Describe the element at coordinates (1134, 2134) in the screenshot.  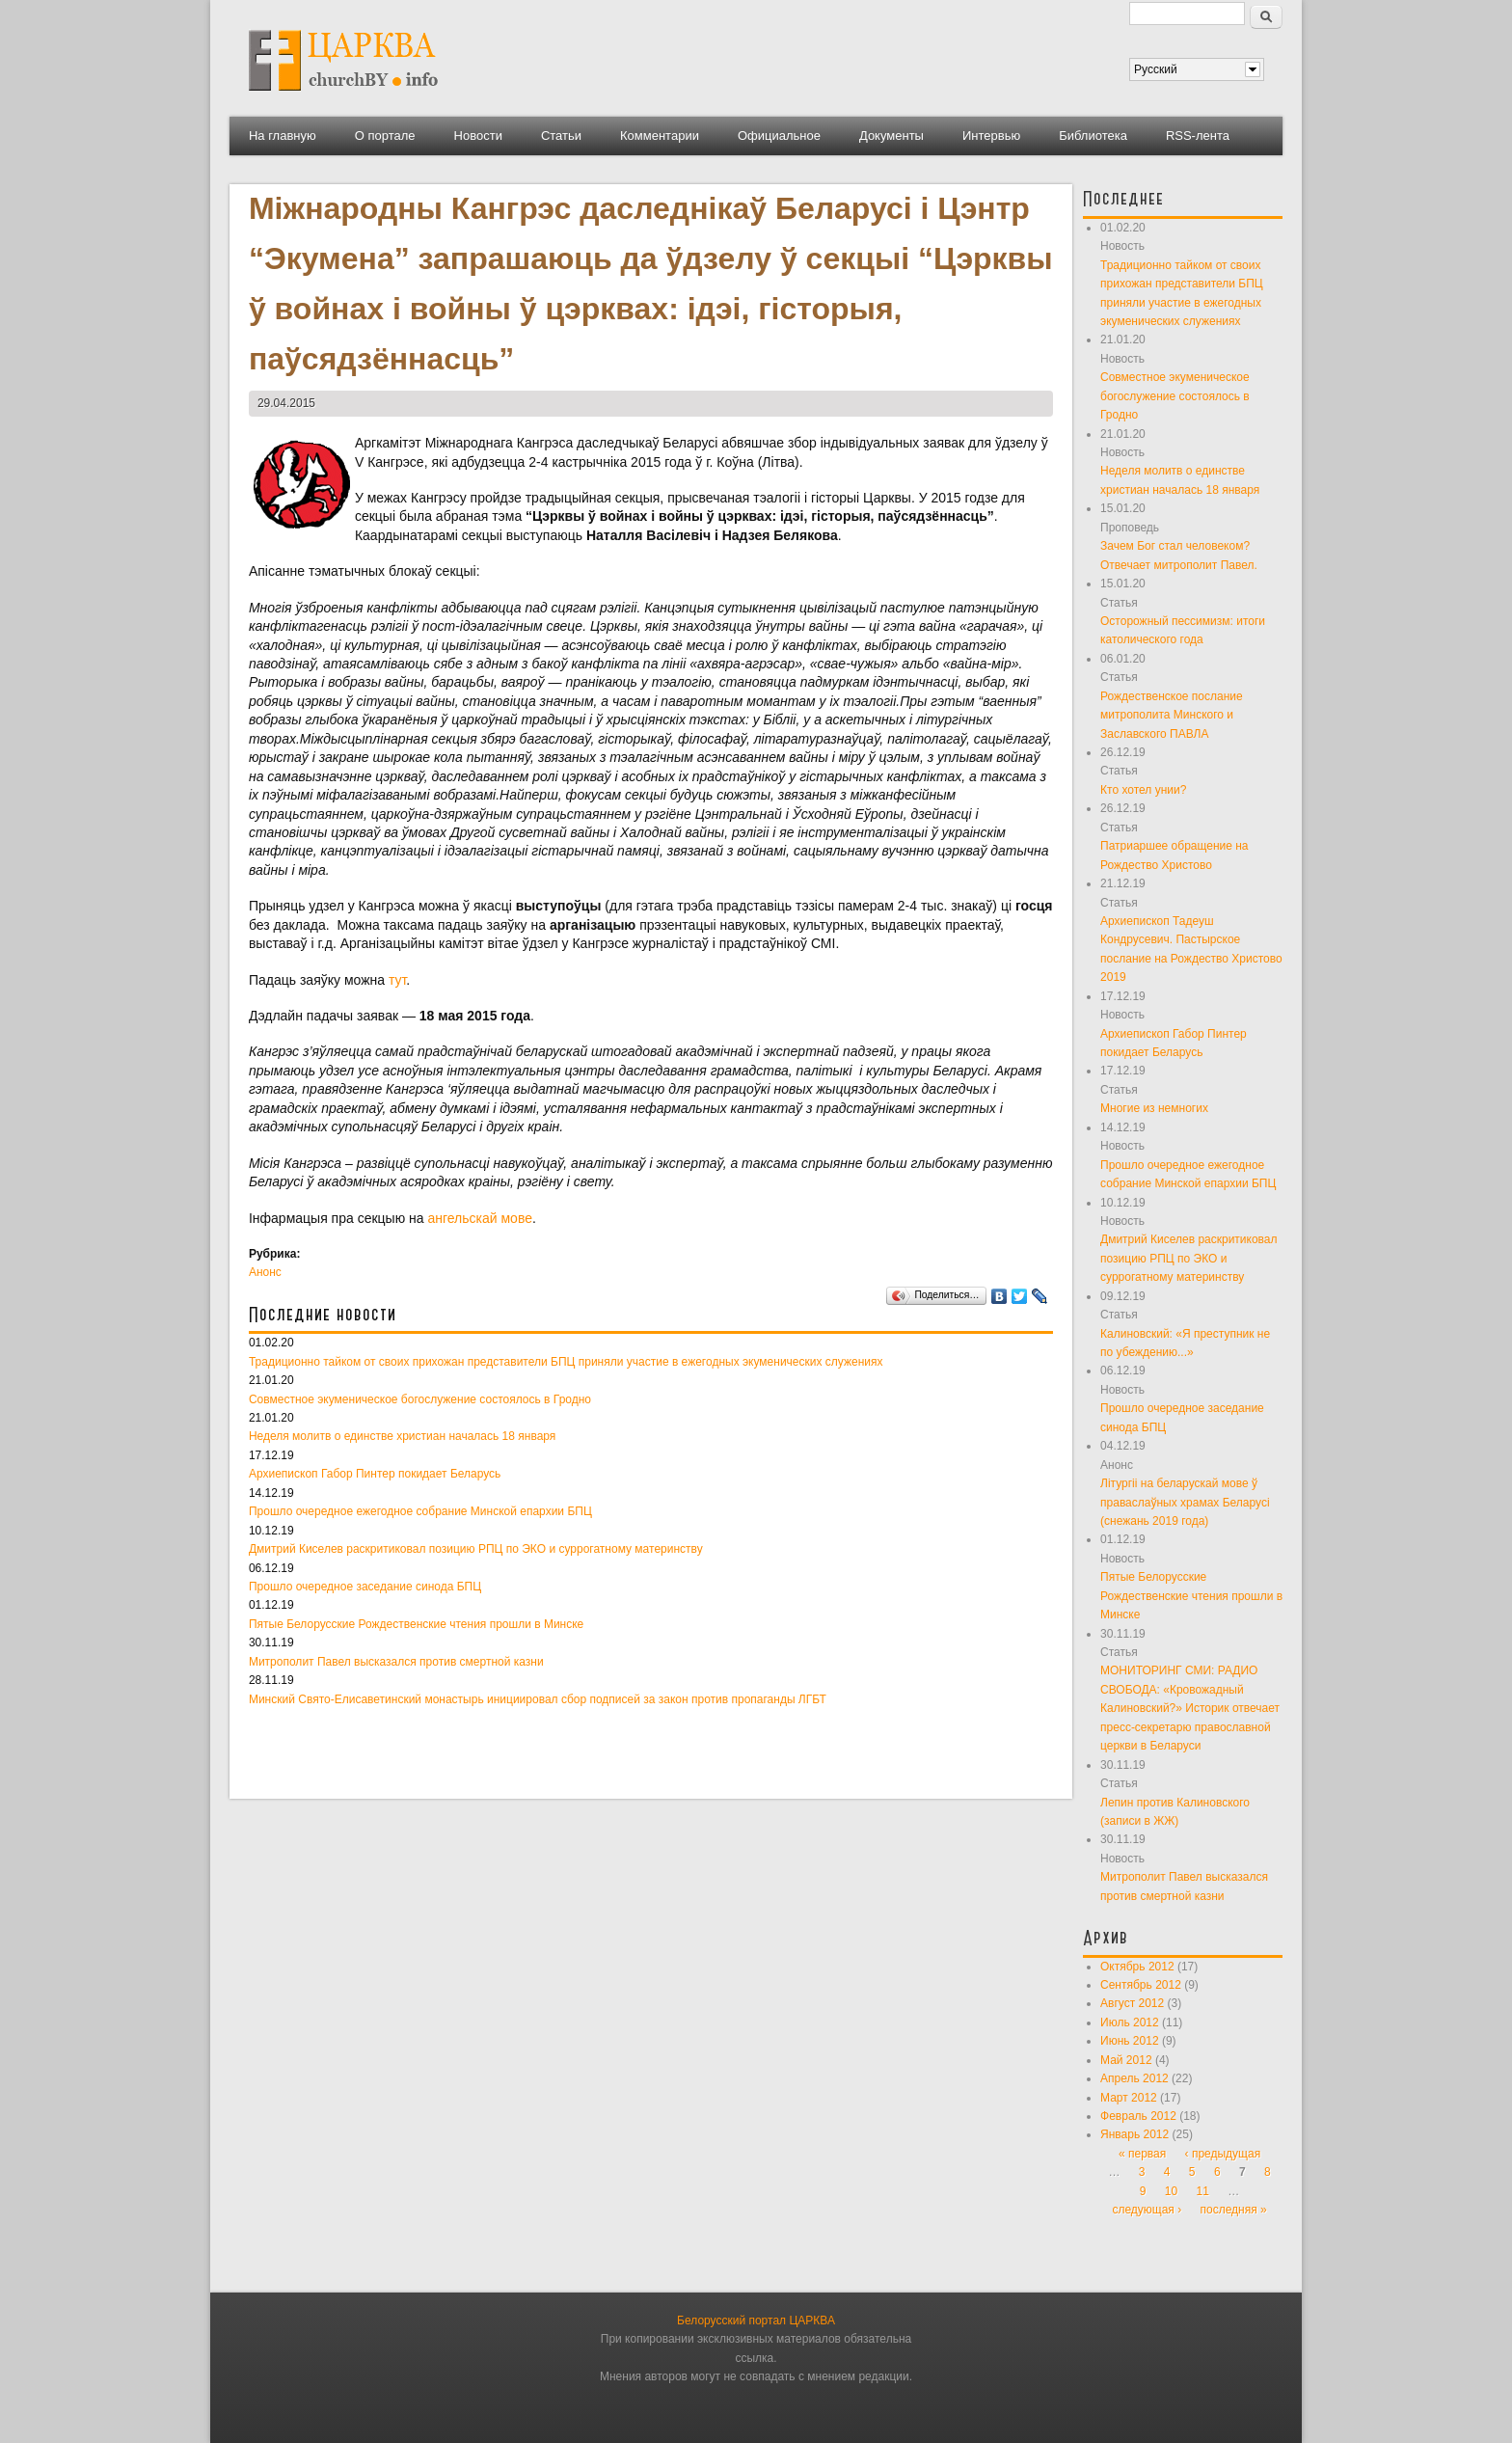
I see `Январь 2012` at that location.